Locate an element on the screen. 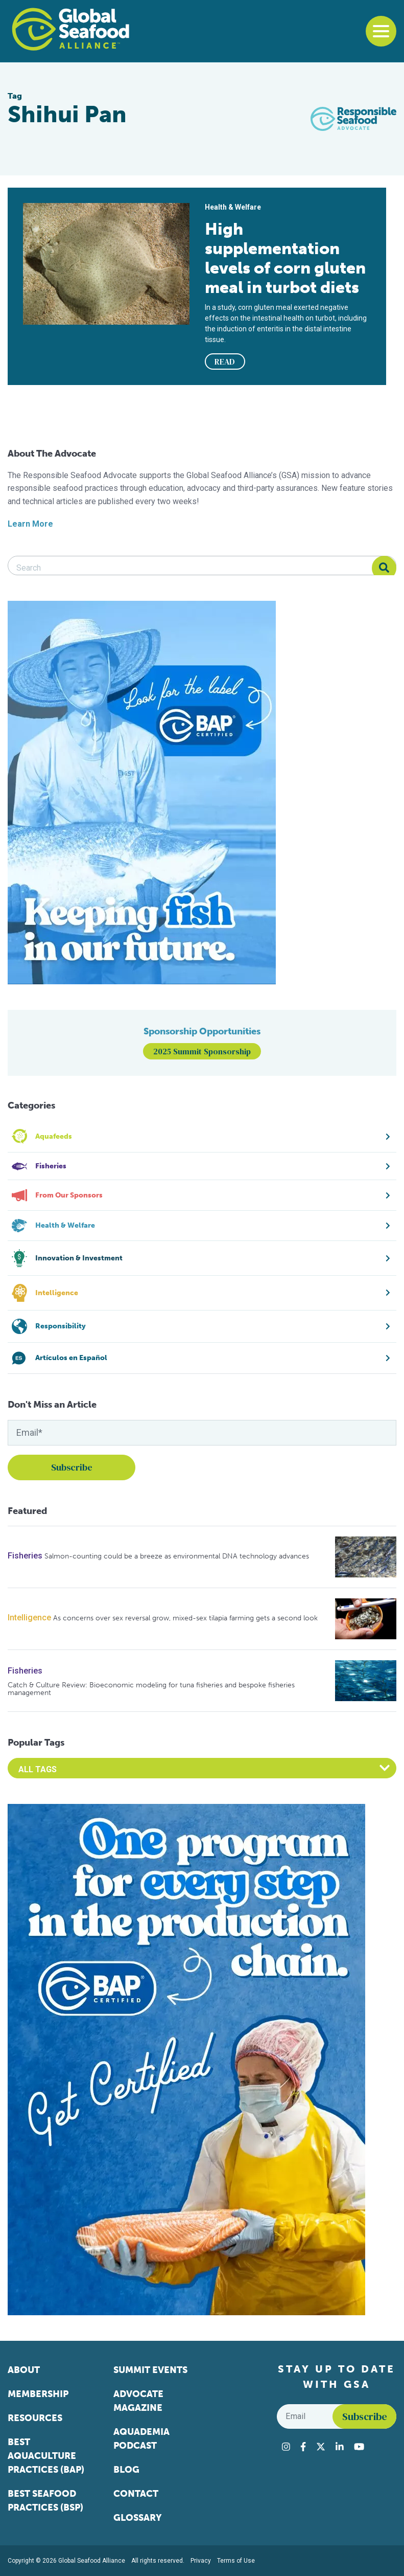 This screenshot has width=404, height=2576. High supplementation levels of corn gluten meal in turbot diets is located at coordinates (285, 258).